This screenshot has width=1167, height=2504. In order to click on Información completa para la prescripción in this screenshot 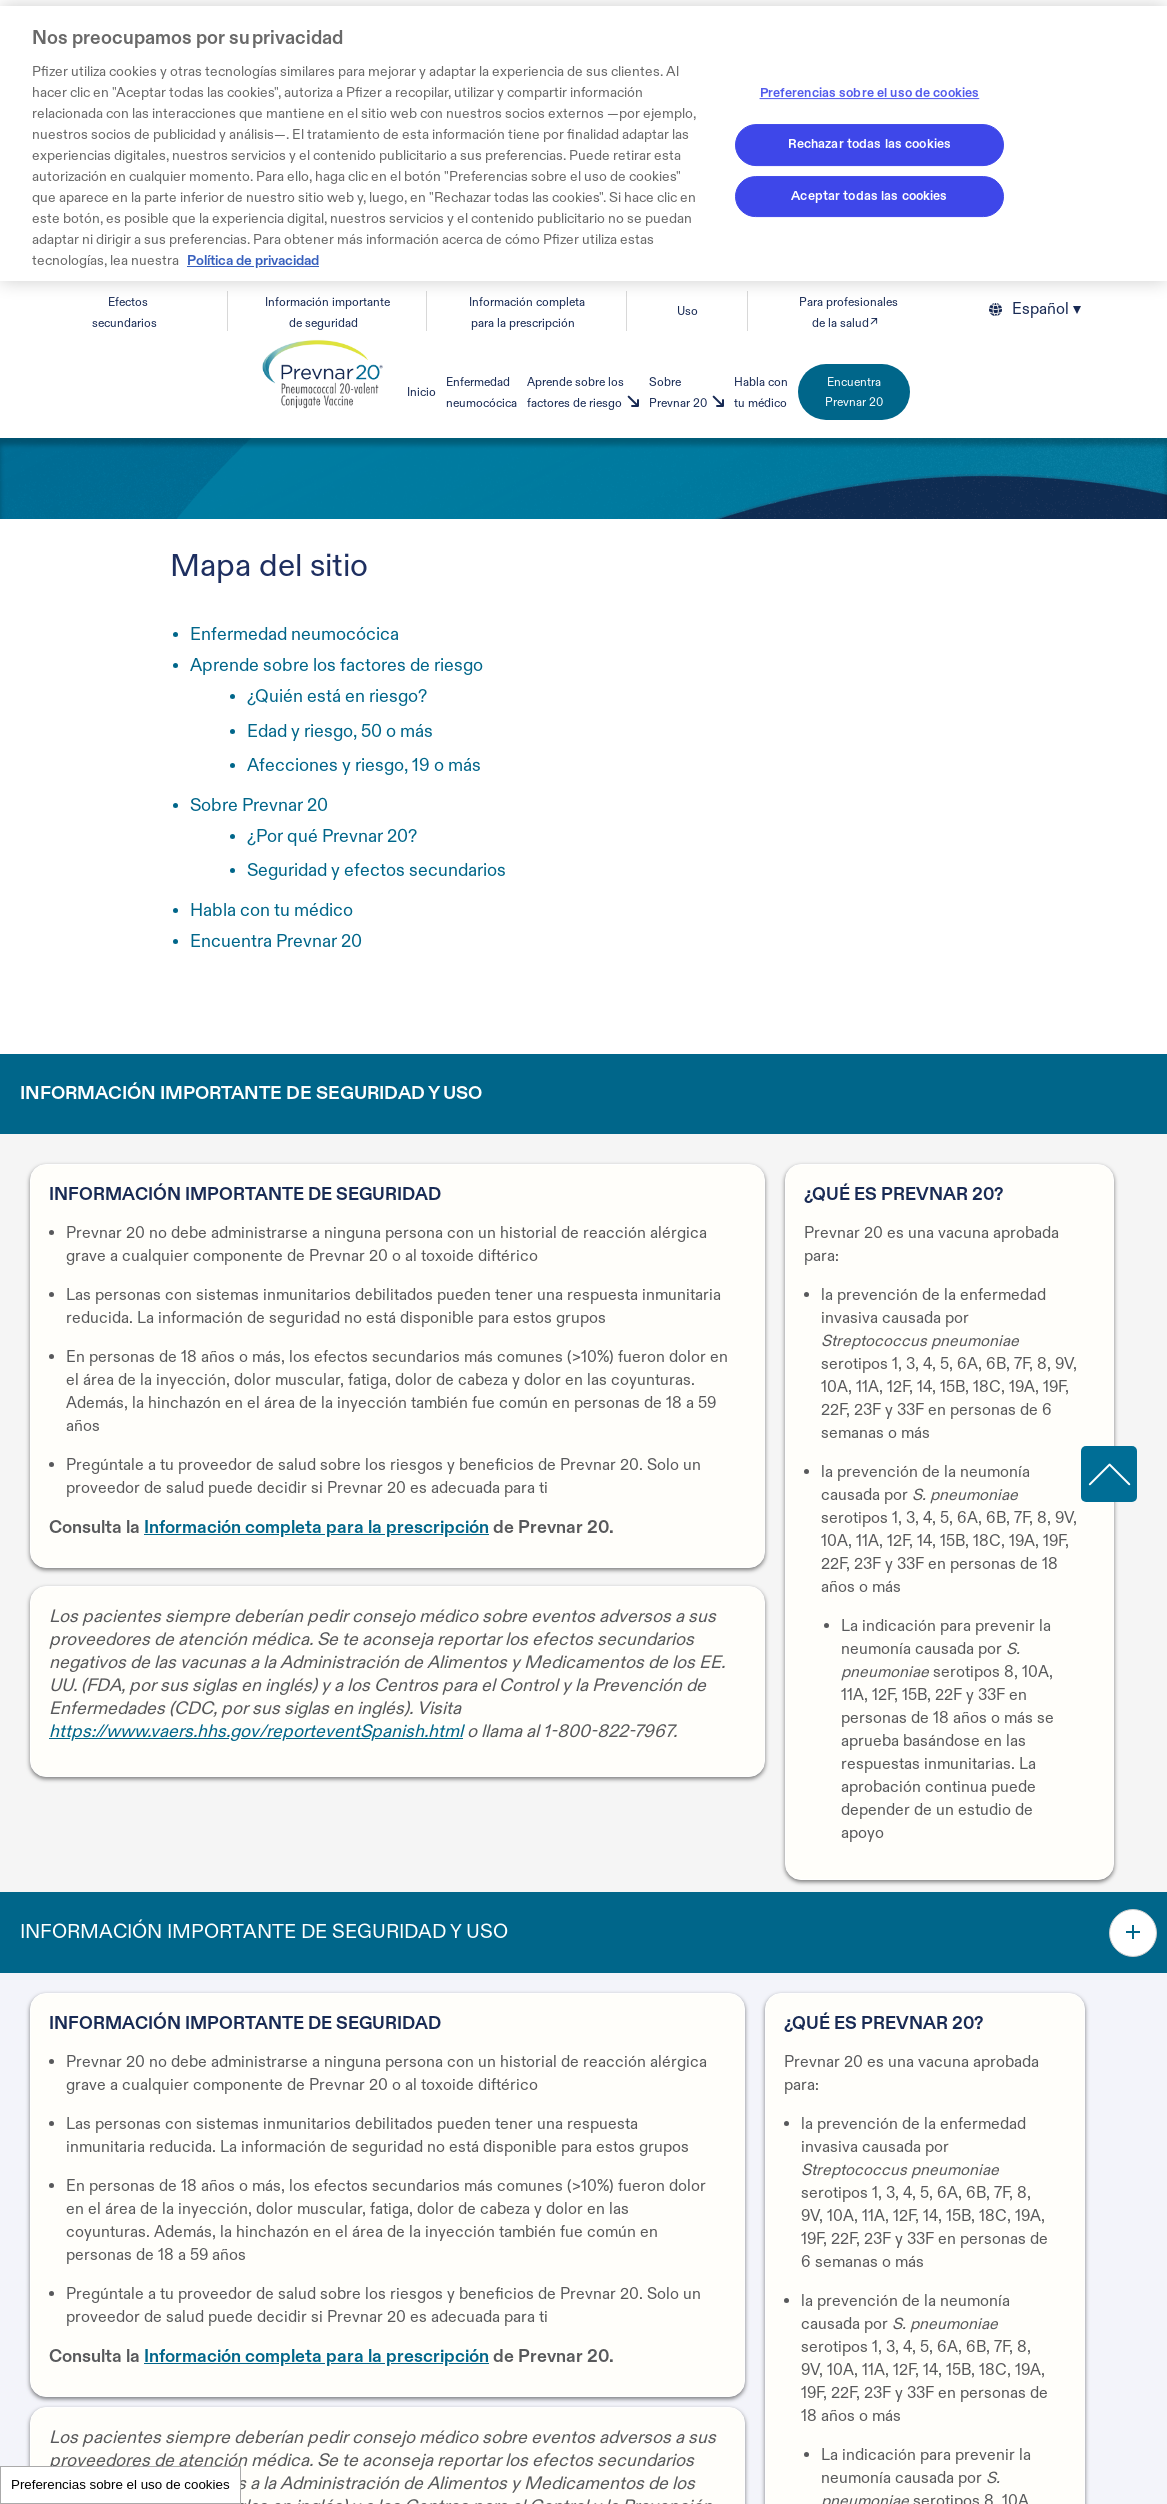, I will do `click(316, 1527)`.